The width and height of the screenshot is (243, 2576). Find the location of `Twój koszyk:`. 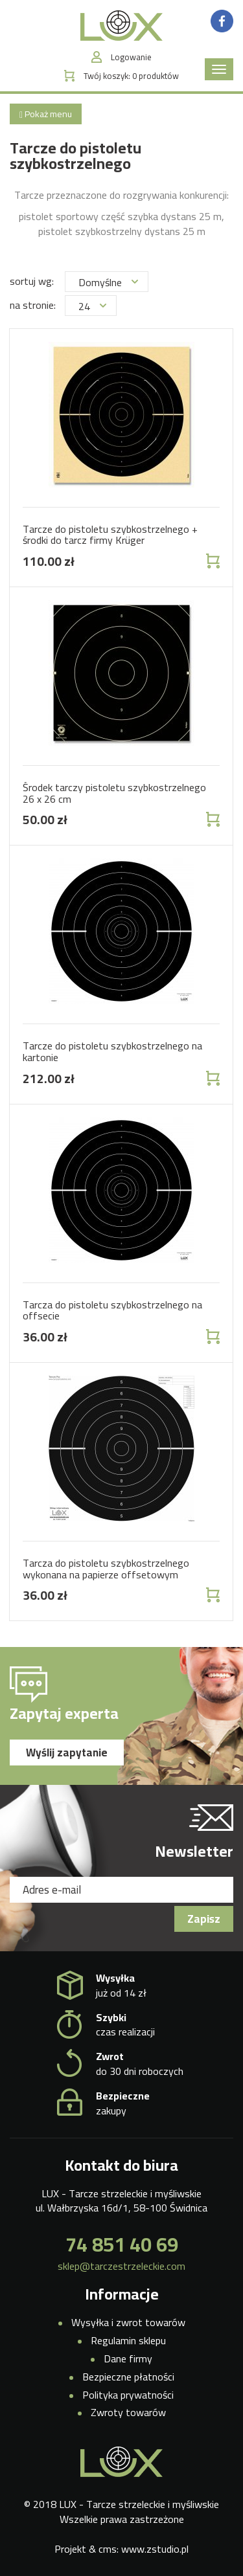

Twój koszyk: is located at coordinates (131, 76).